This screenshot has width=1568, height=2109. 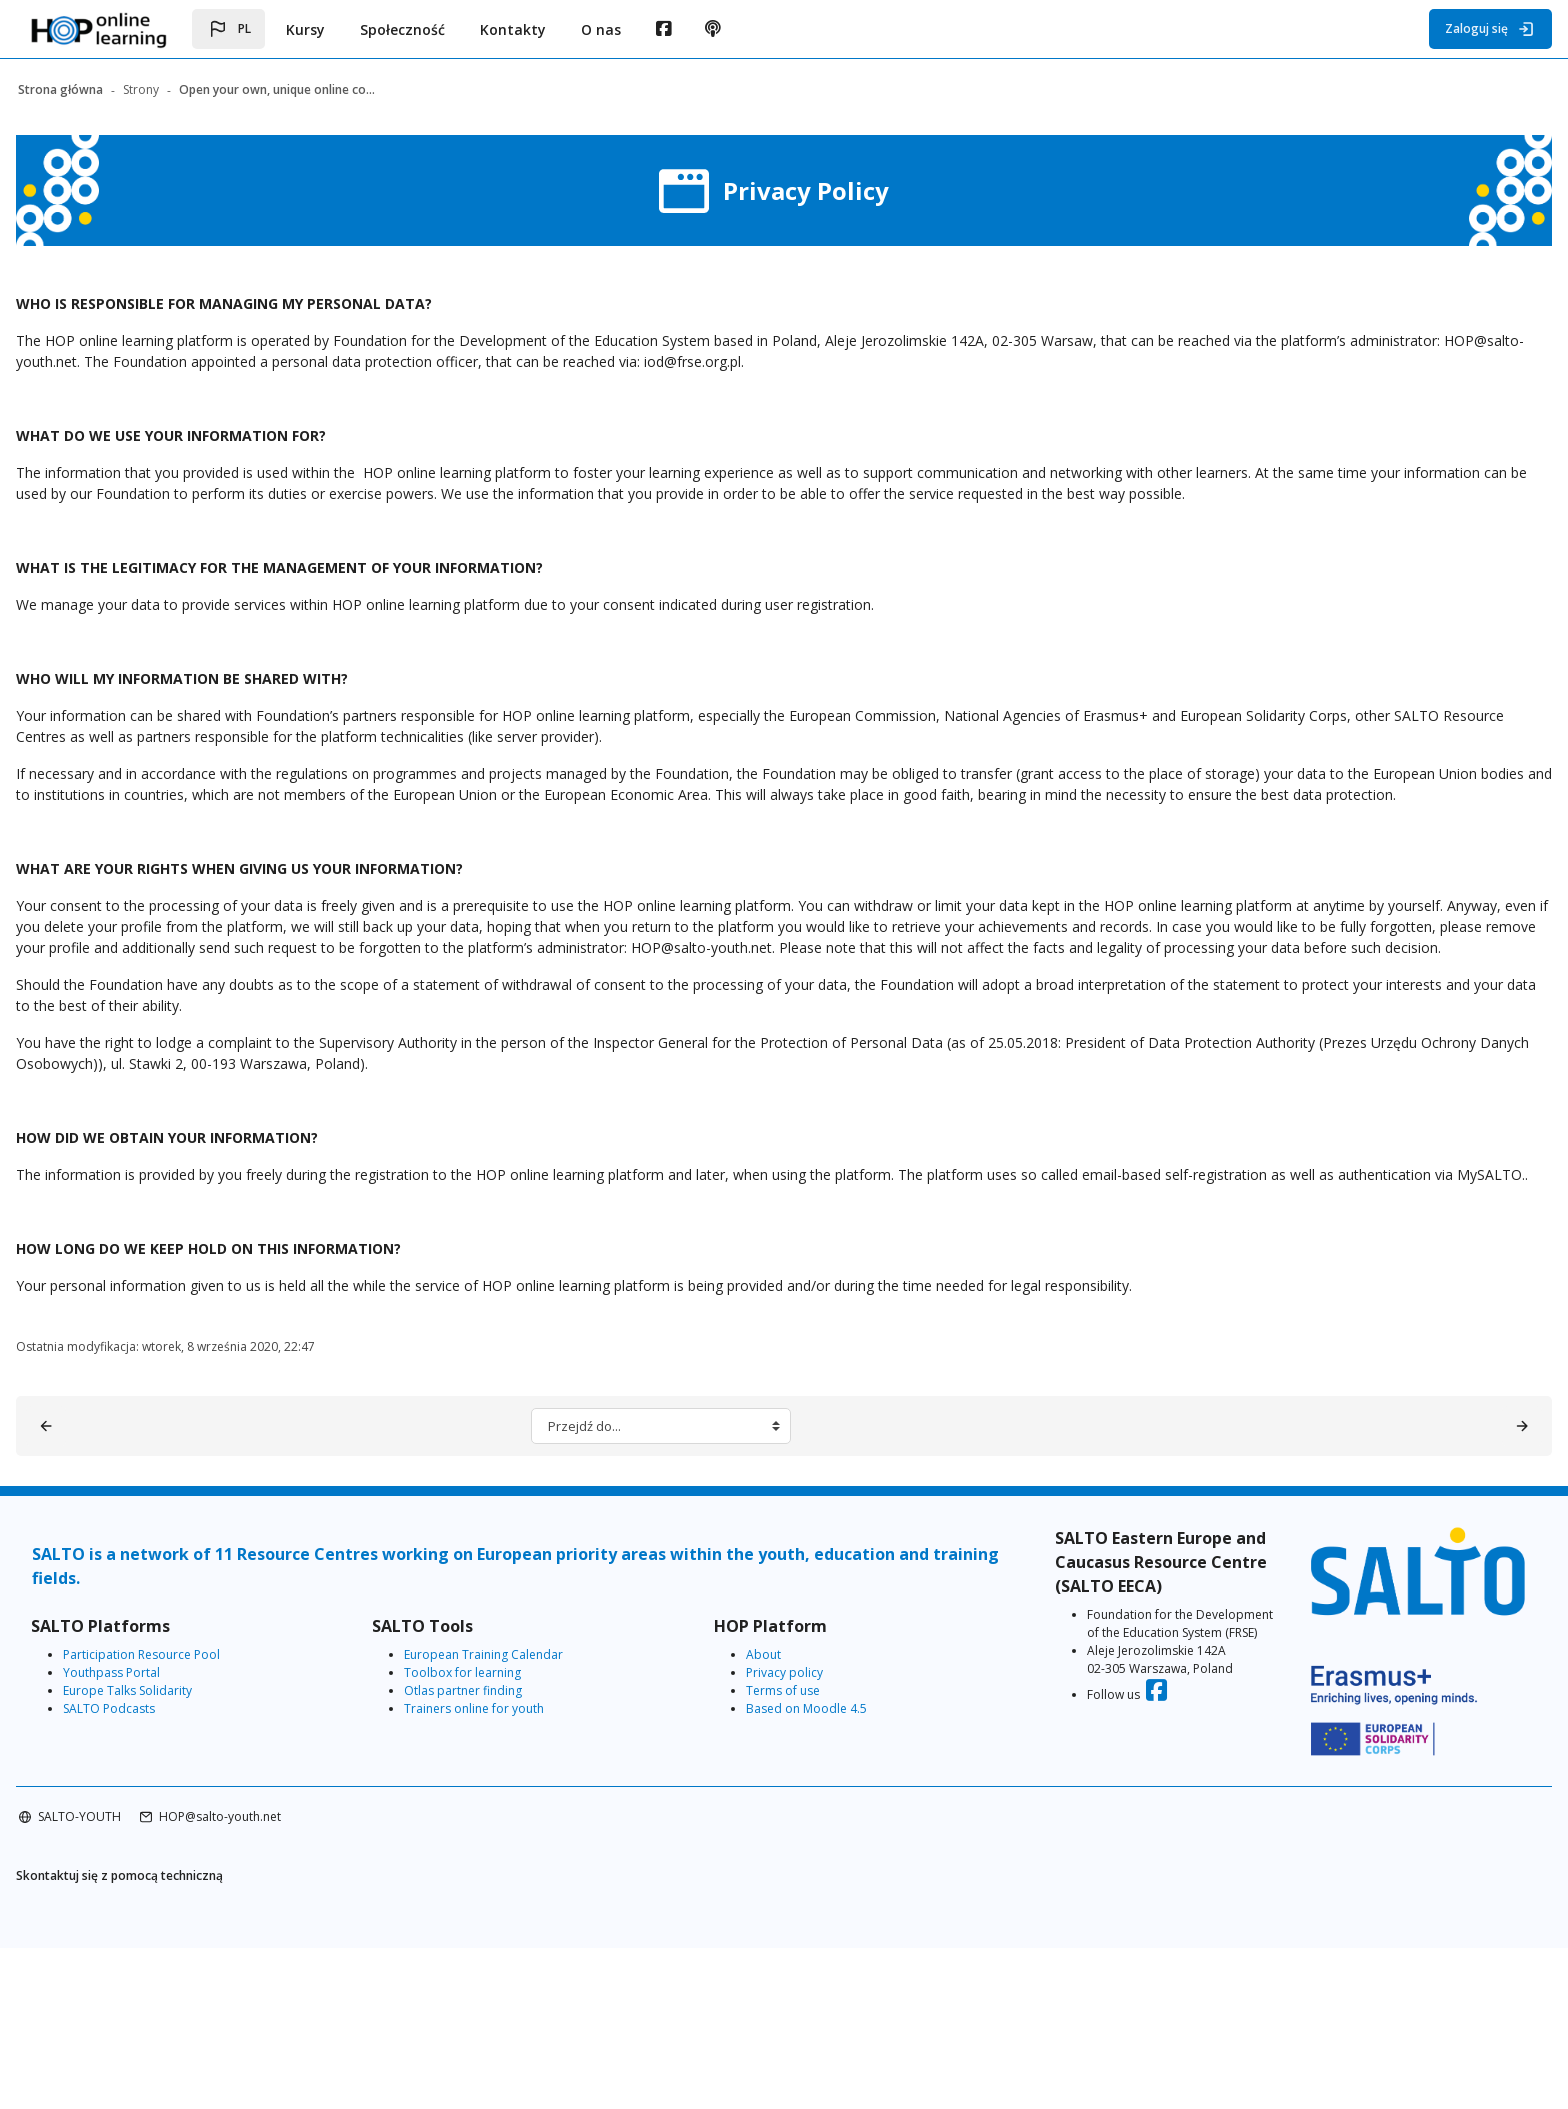 What do you see at coordinates (601, 29) in the screenshot?
I see `O nas [menuitem]` at bounding box center [601, 29].